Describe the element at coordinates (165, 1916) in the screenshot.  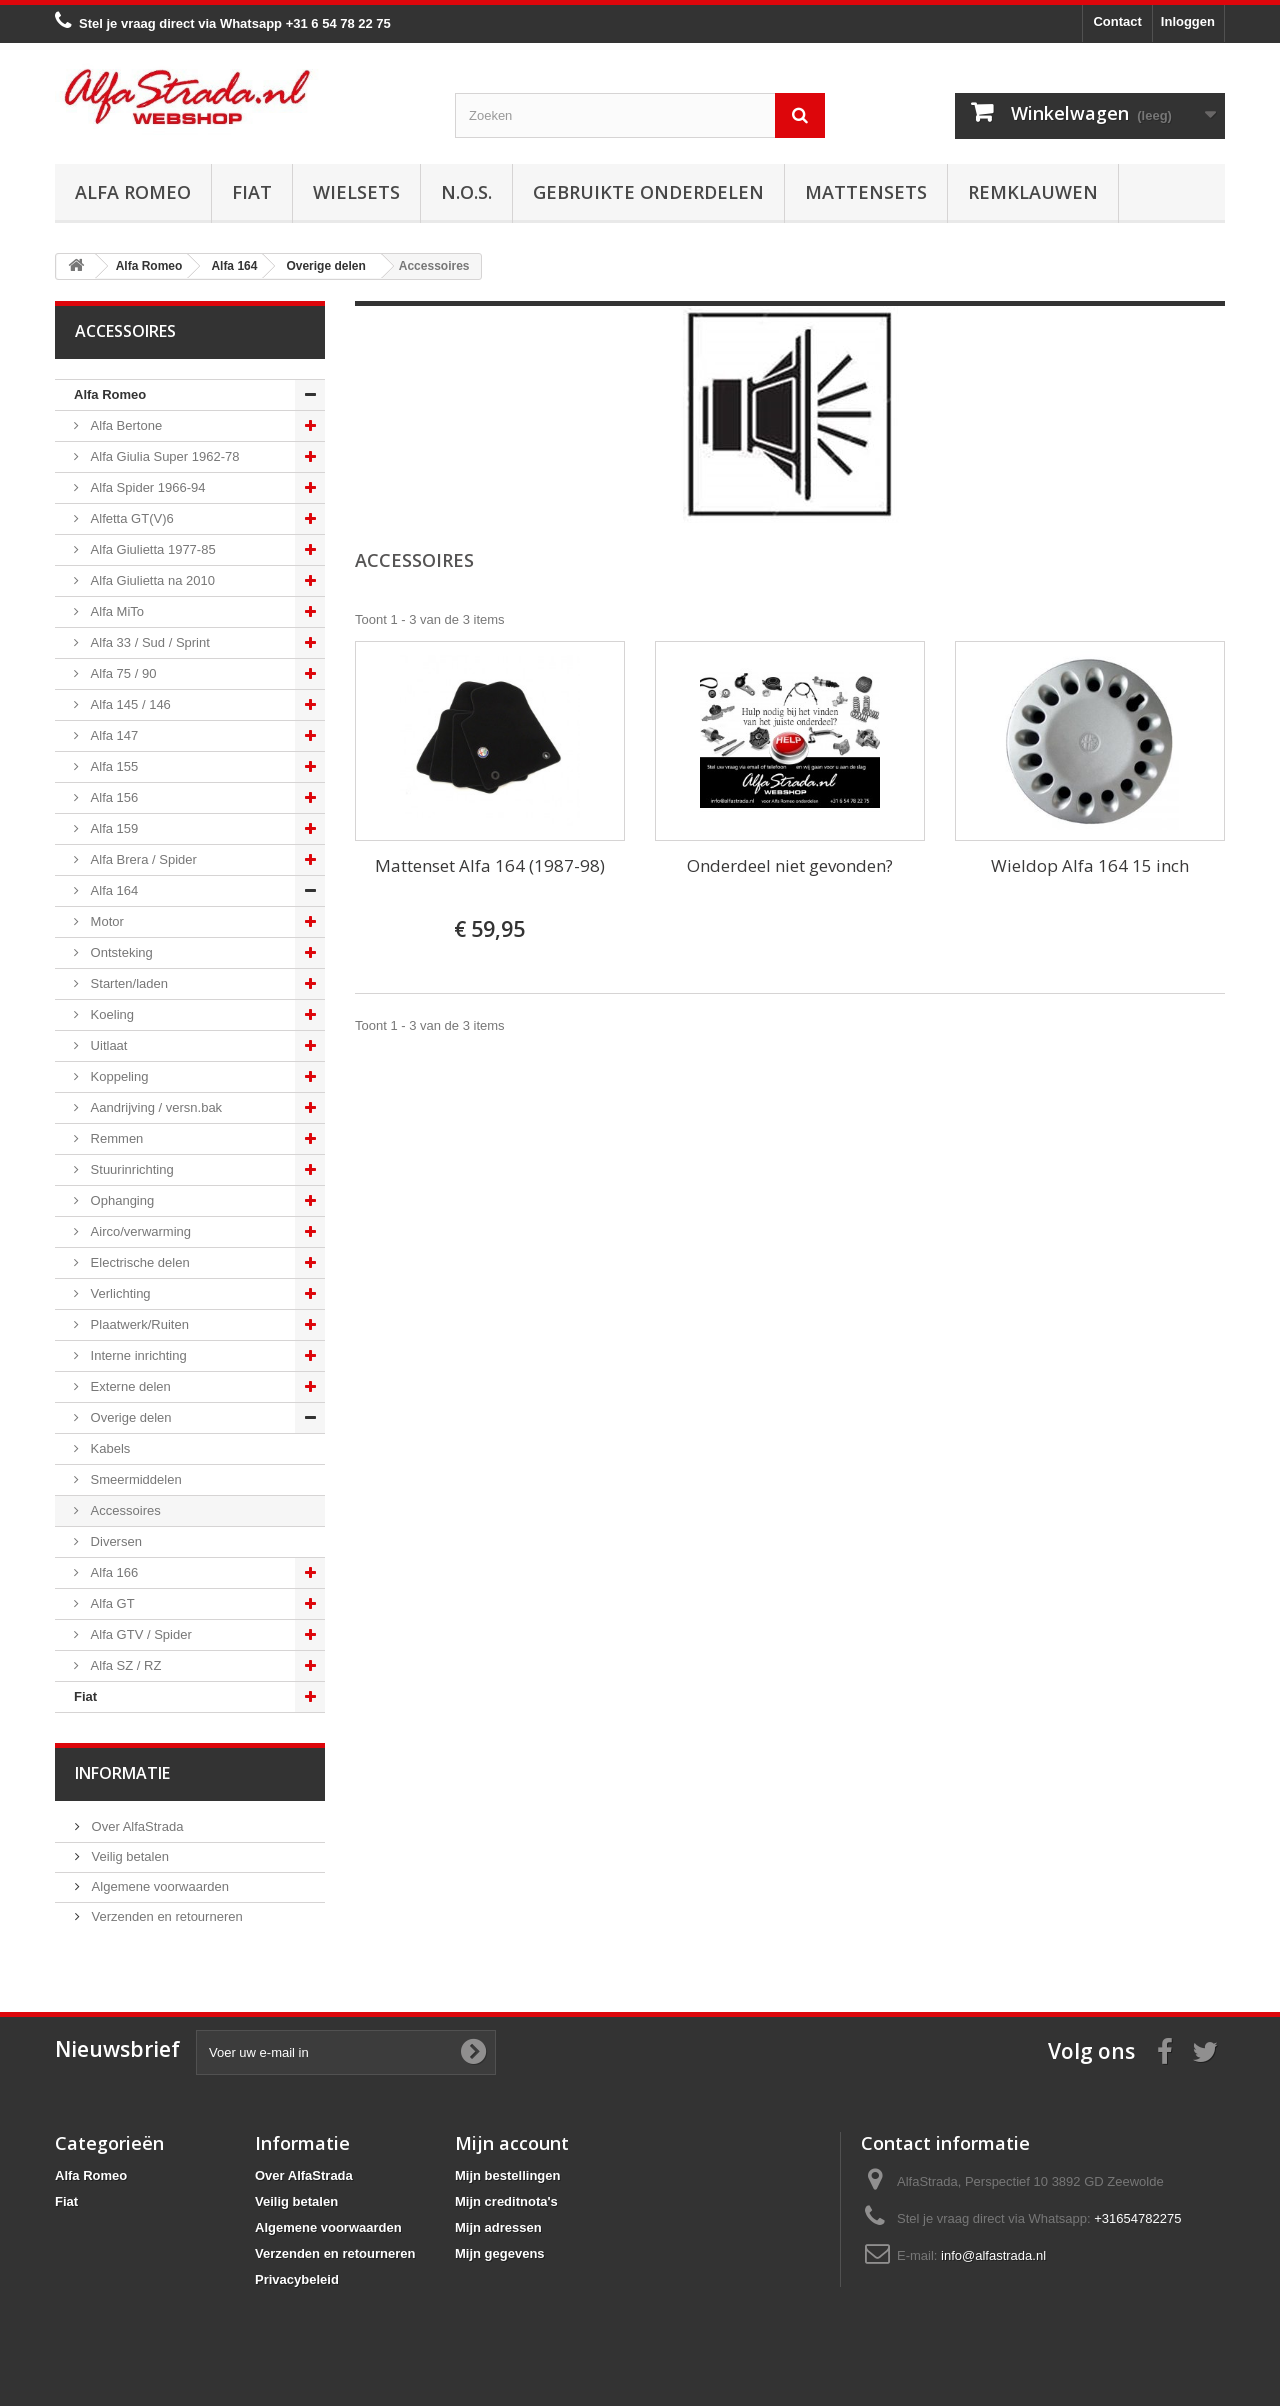
I see `Verzenden en retourneren` at that location.